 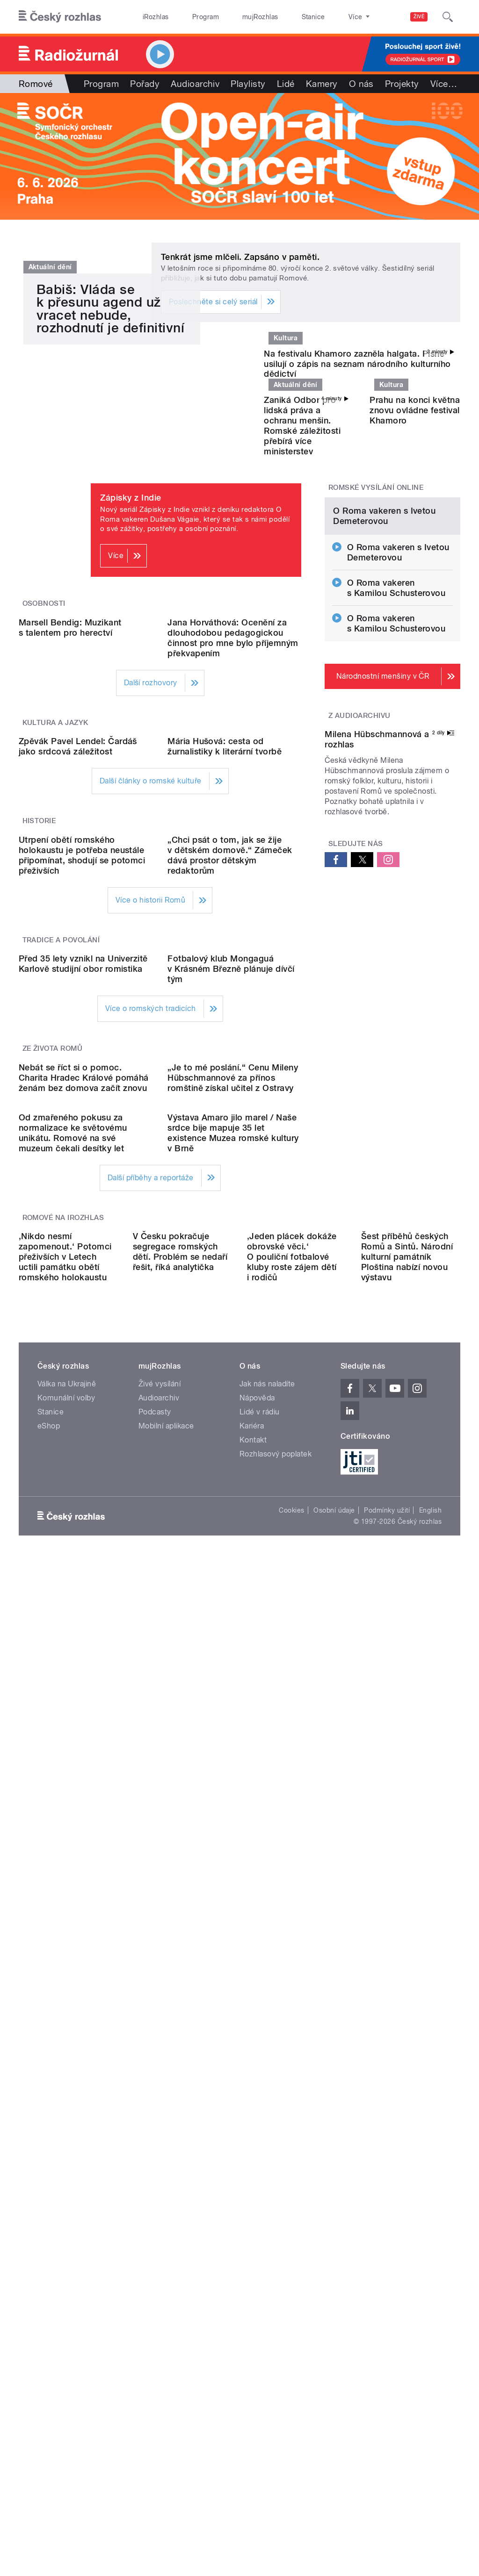 What do you see at coordinates (63, 1785) in the screenshot?
I see `Romové na iRozhlas` at bounding box center [63, 1785].